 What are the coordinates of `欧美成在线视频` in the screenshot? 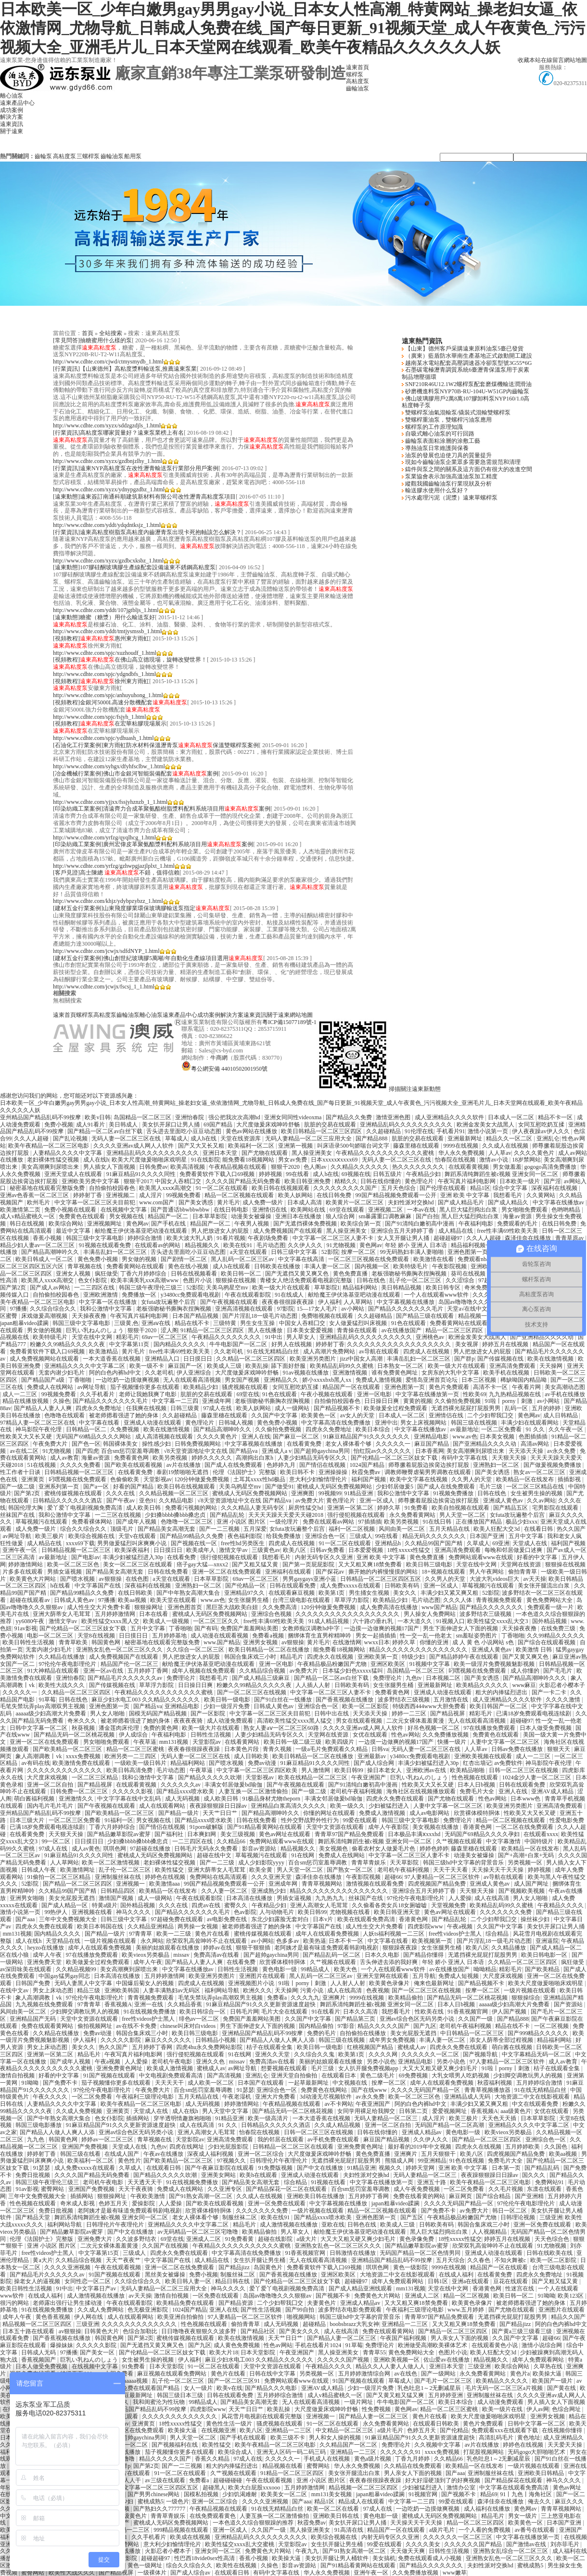 It's located at (191, 2537).